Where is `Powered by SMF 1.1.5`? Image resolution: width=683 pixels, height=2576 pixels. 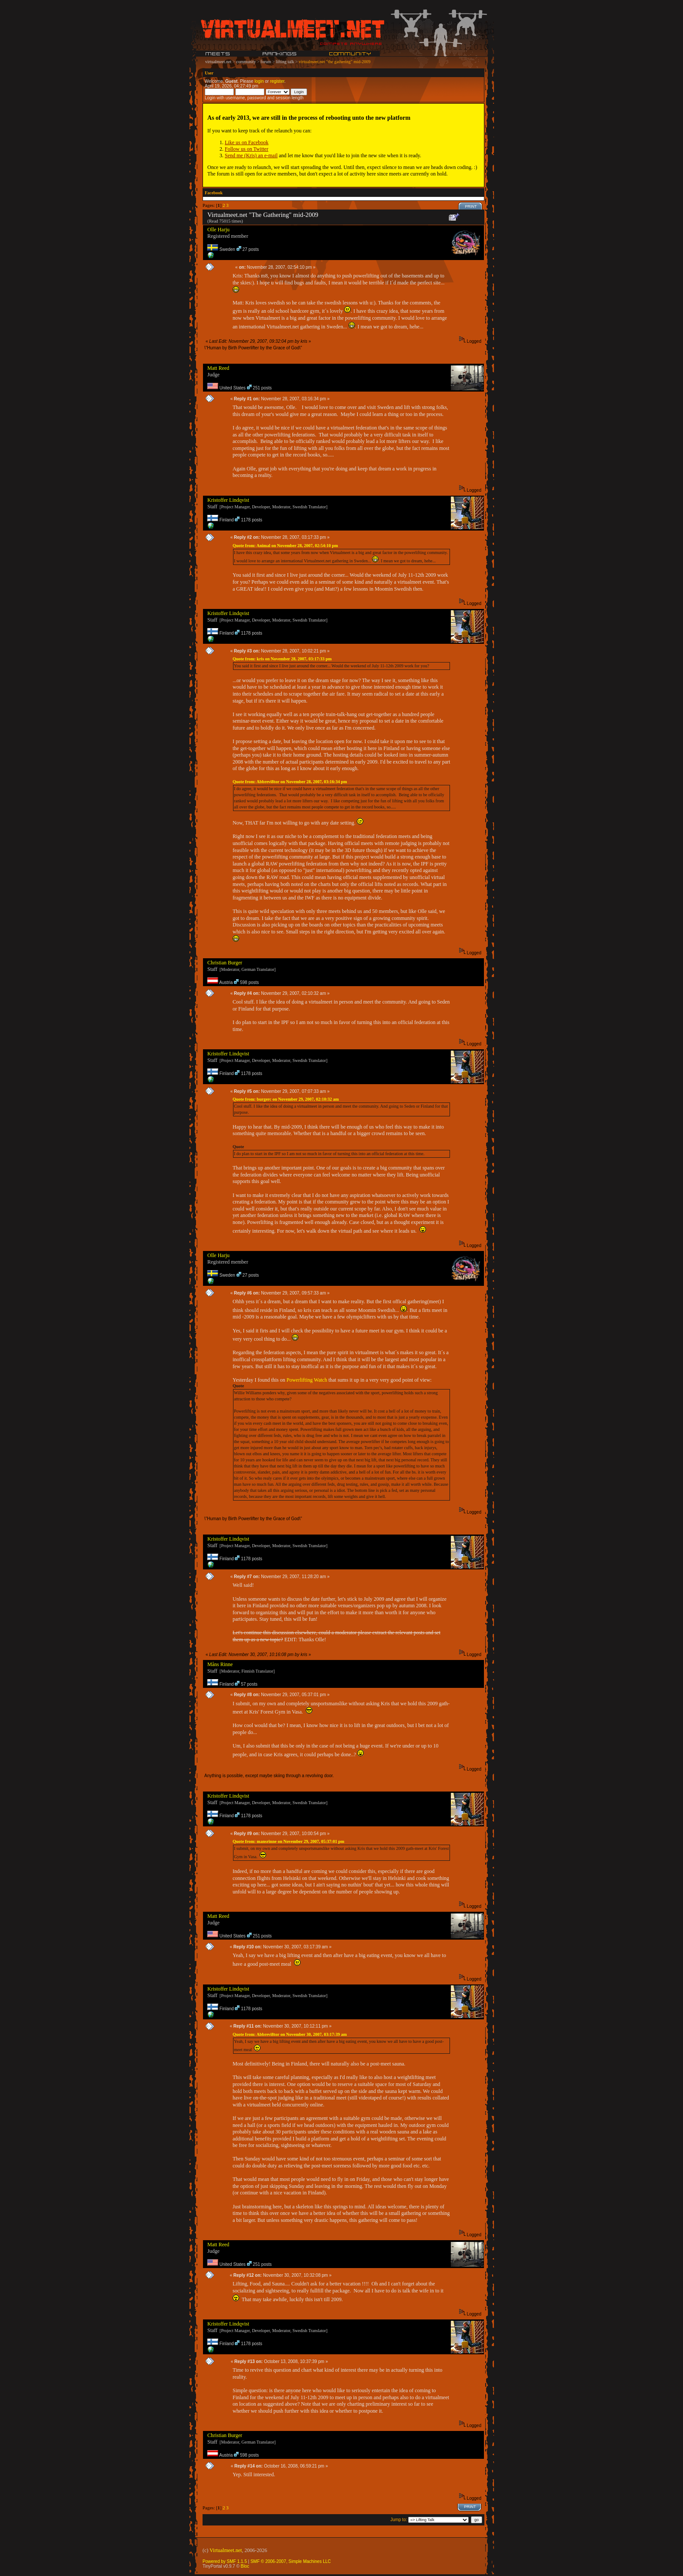
Powered by SMF 1.1.5 is located at coordinates (225, 2561).